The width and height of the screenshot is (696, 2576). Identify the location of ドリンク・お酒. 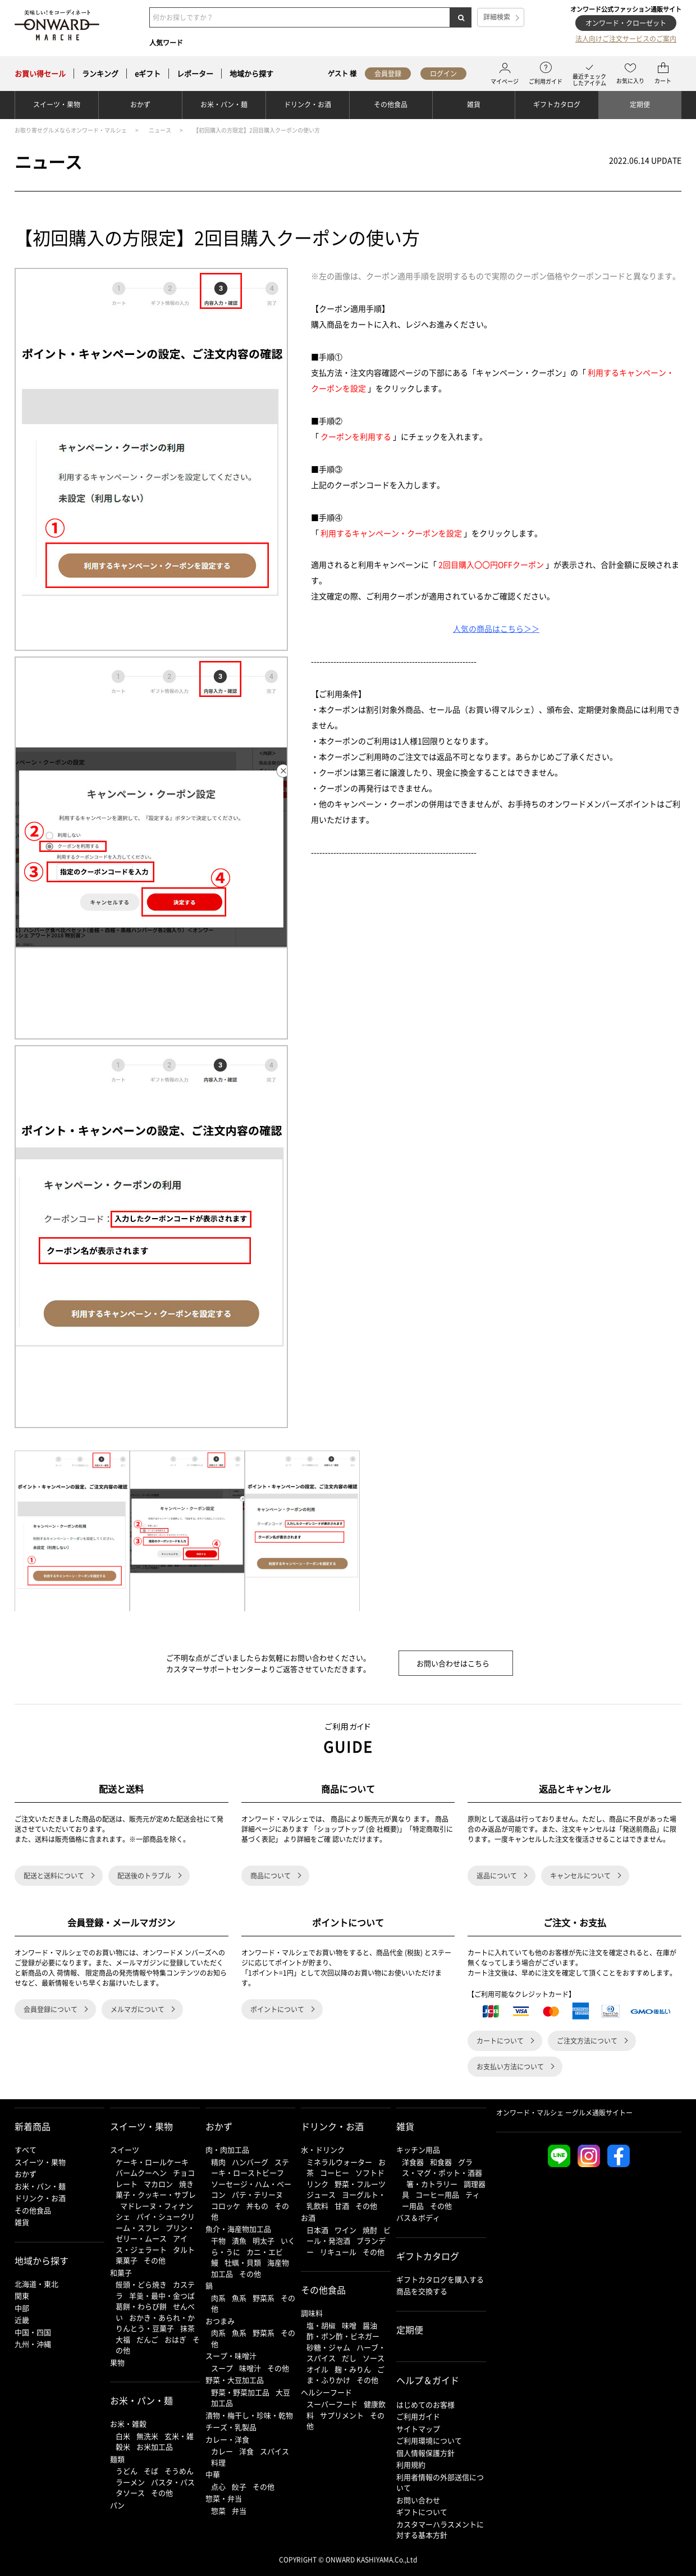
(307, 104).